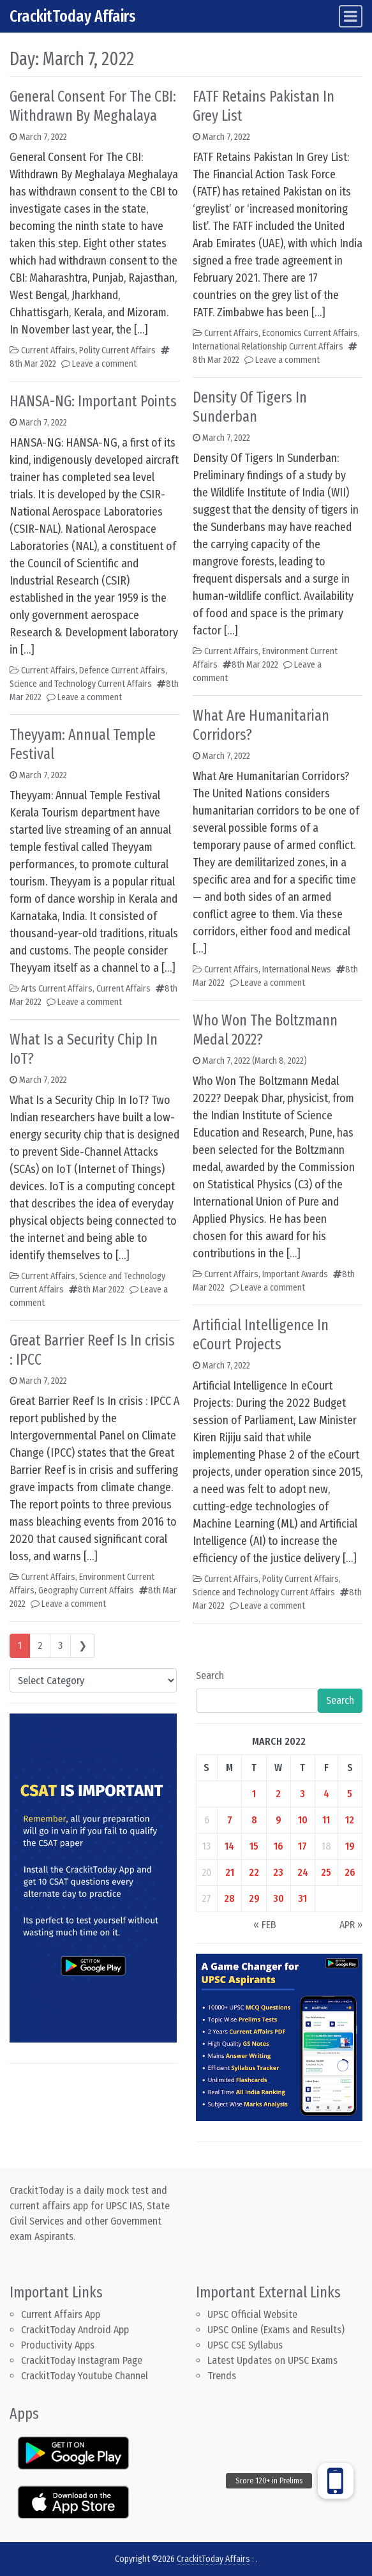 This screenshot has width=372, height=2576. What do you see at coordinates (278, 1820) in the screenshot?
I see `9 [Posts published on March 9, 2022]` at bounding box center [278, 1820].